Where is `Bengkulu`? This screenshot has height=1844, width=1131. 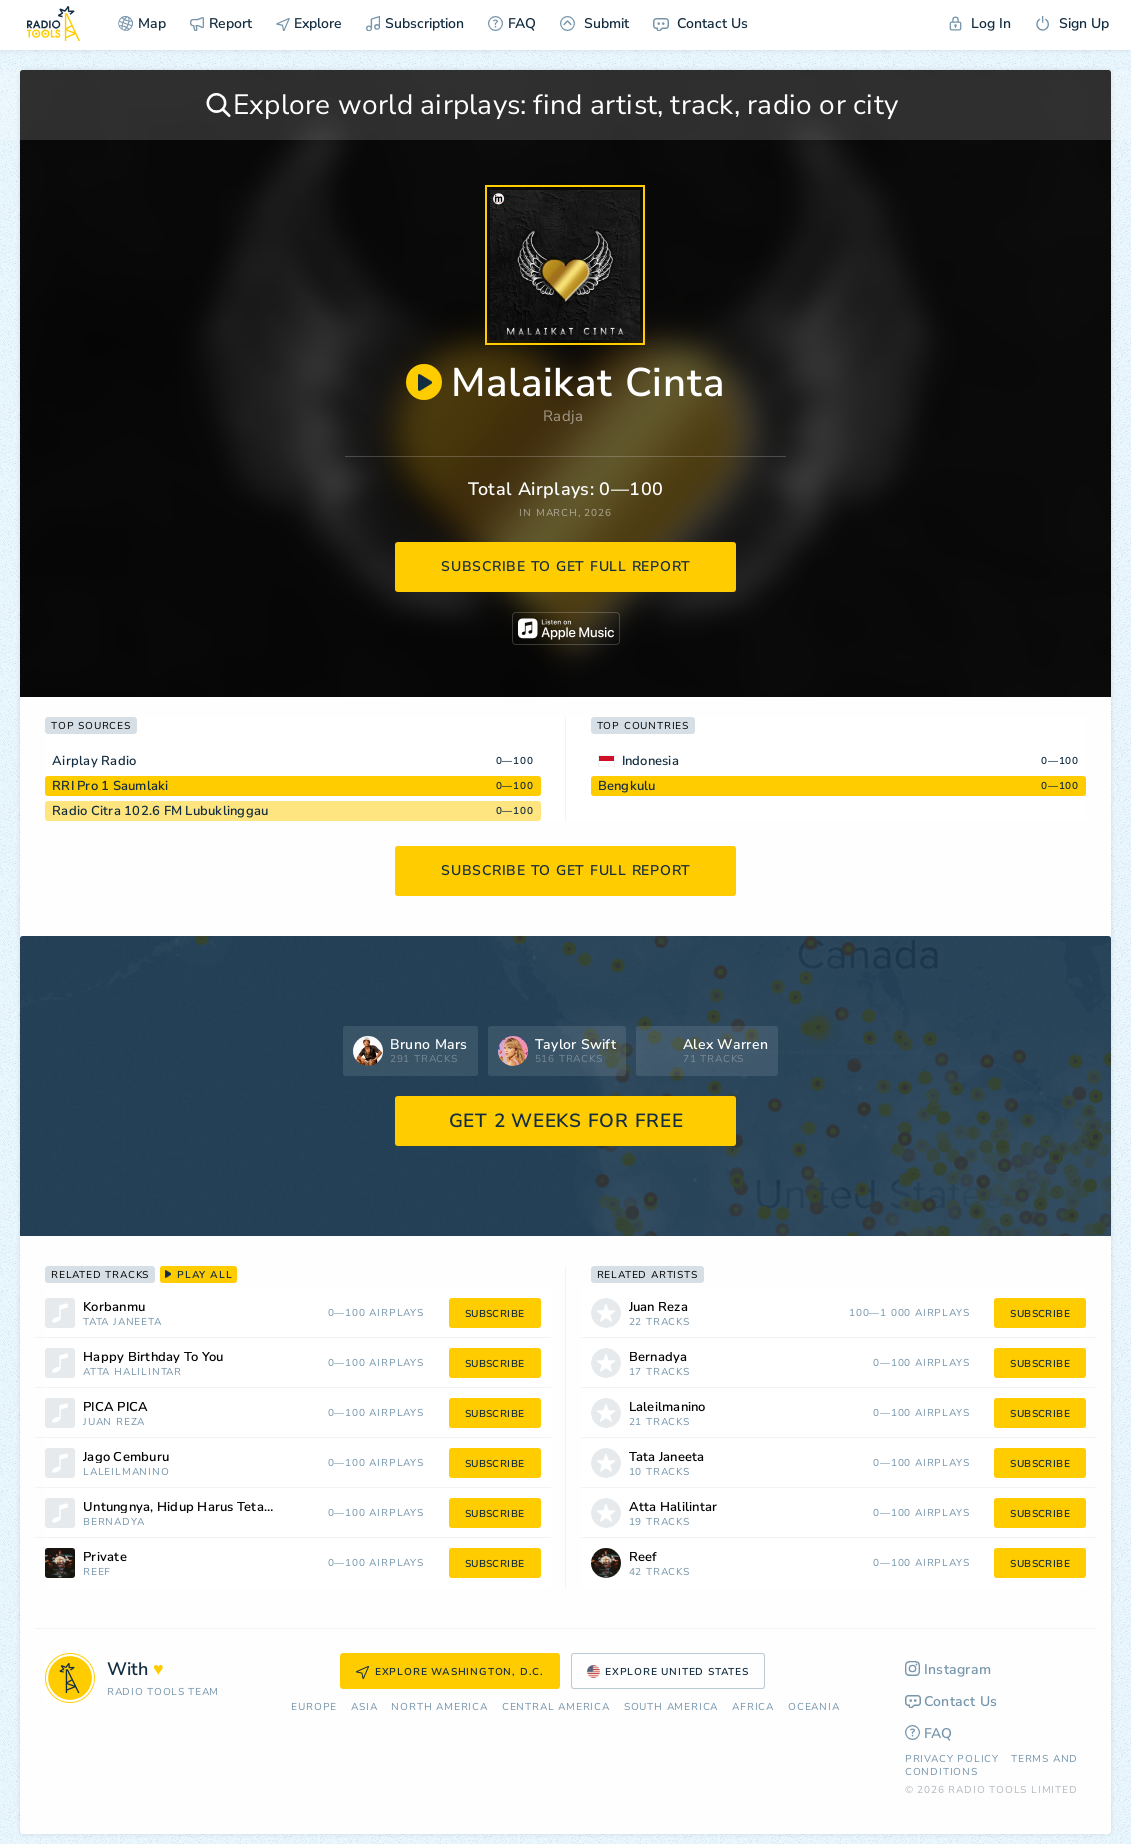 Bengkulu is located at coordinates (627, 786).